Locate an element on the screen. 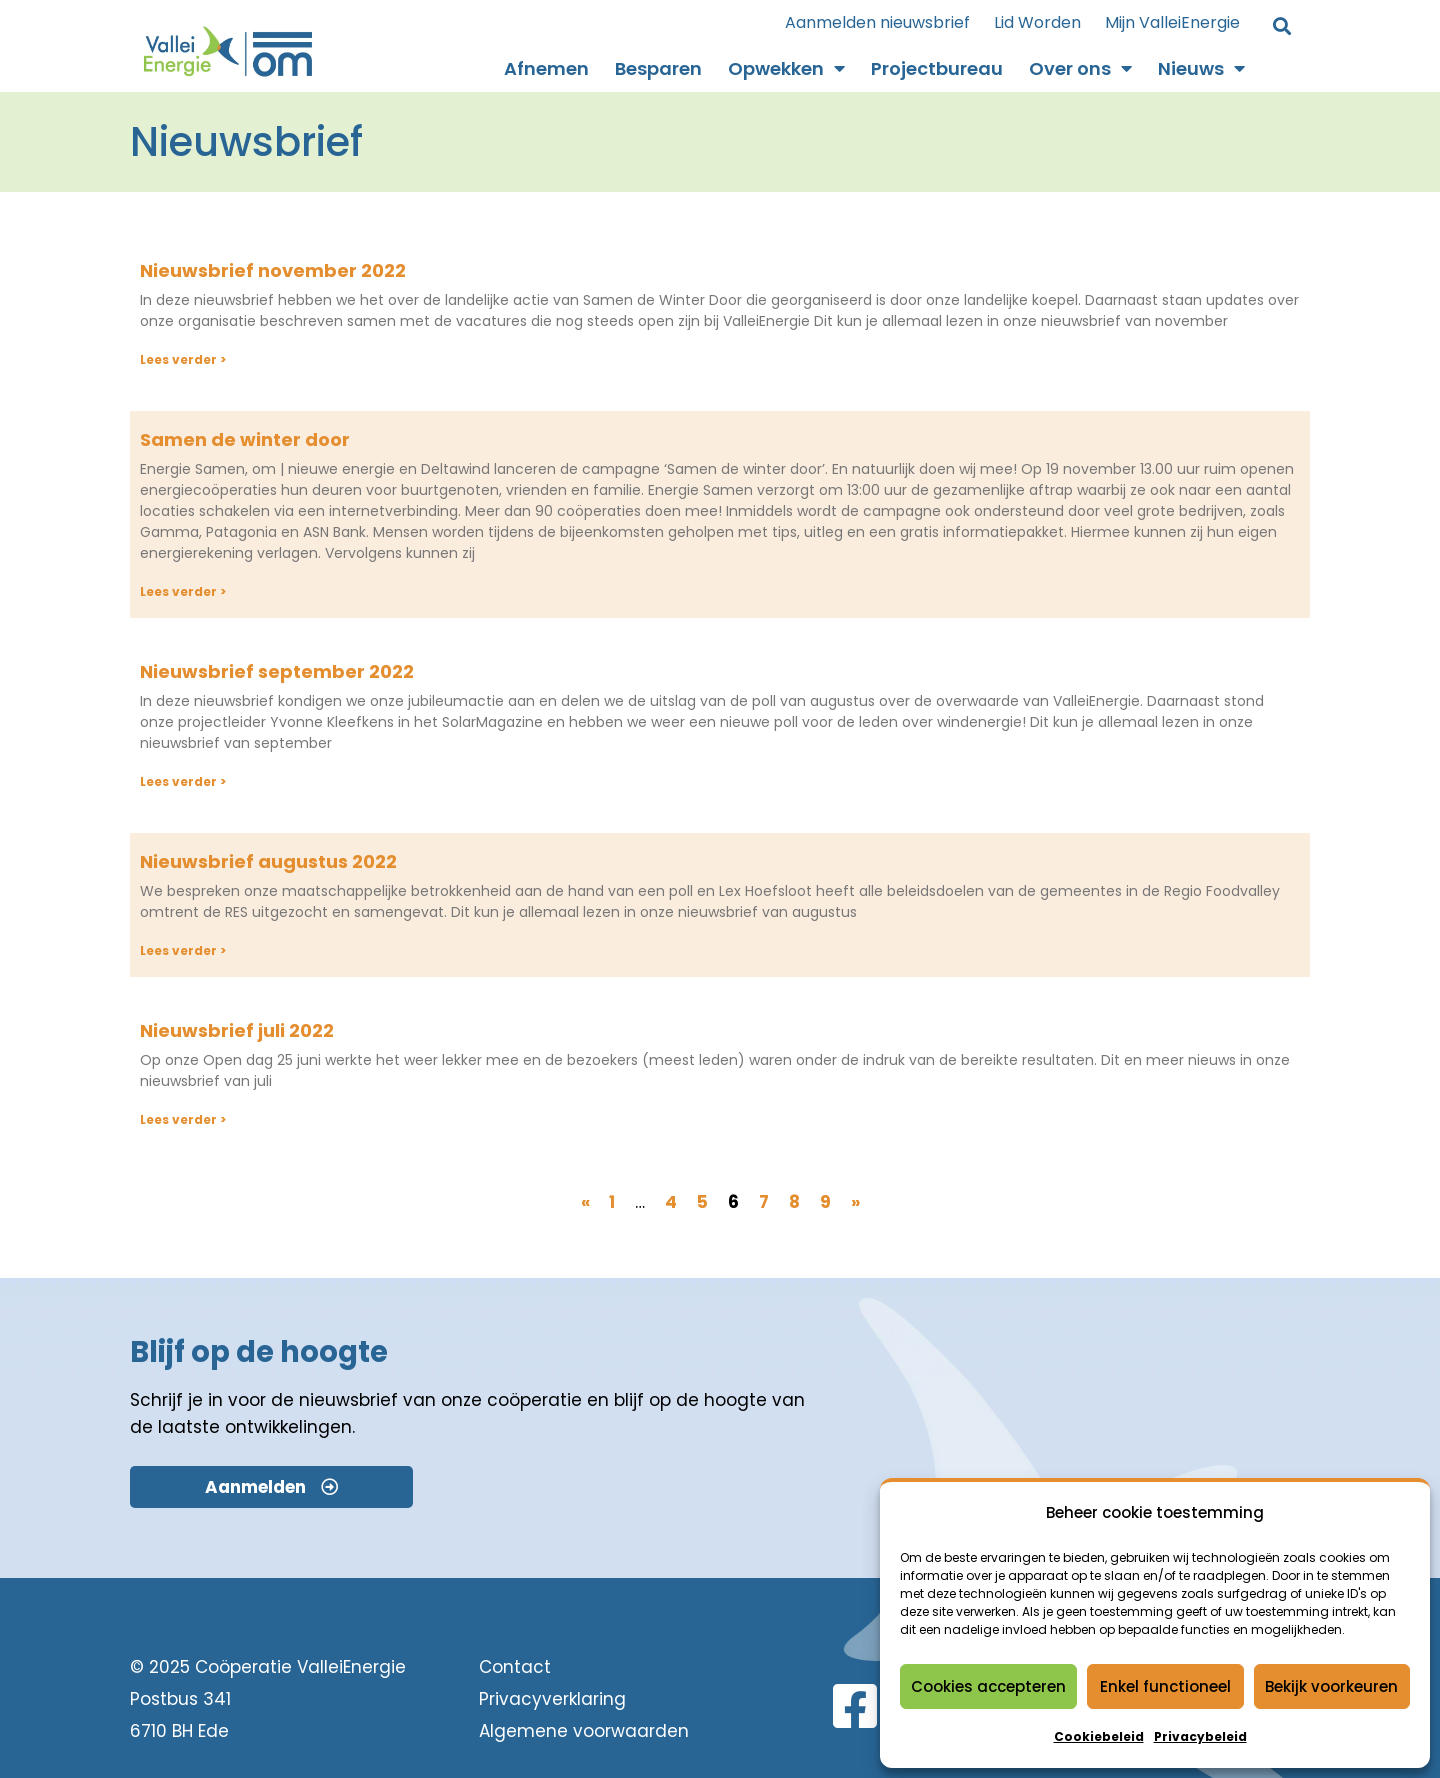 The height and width of the screenshot is (1778, 1440). [button] is located at coordinates (1281, 27).